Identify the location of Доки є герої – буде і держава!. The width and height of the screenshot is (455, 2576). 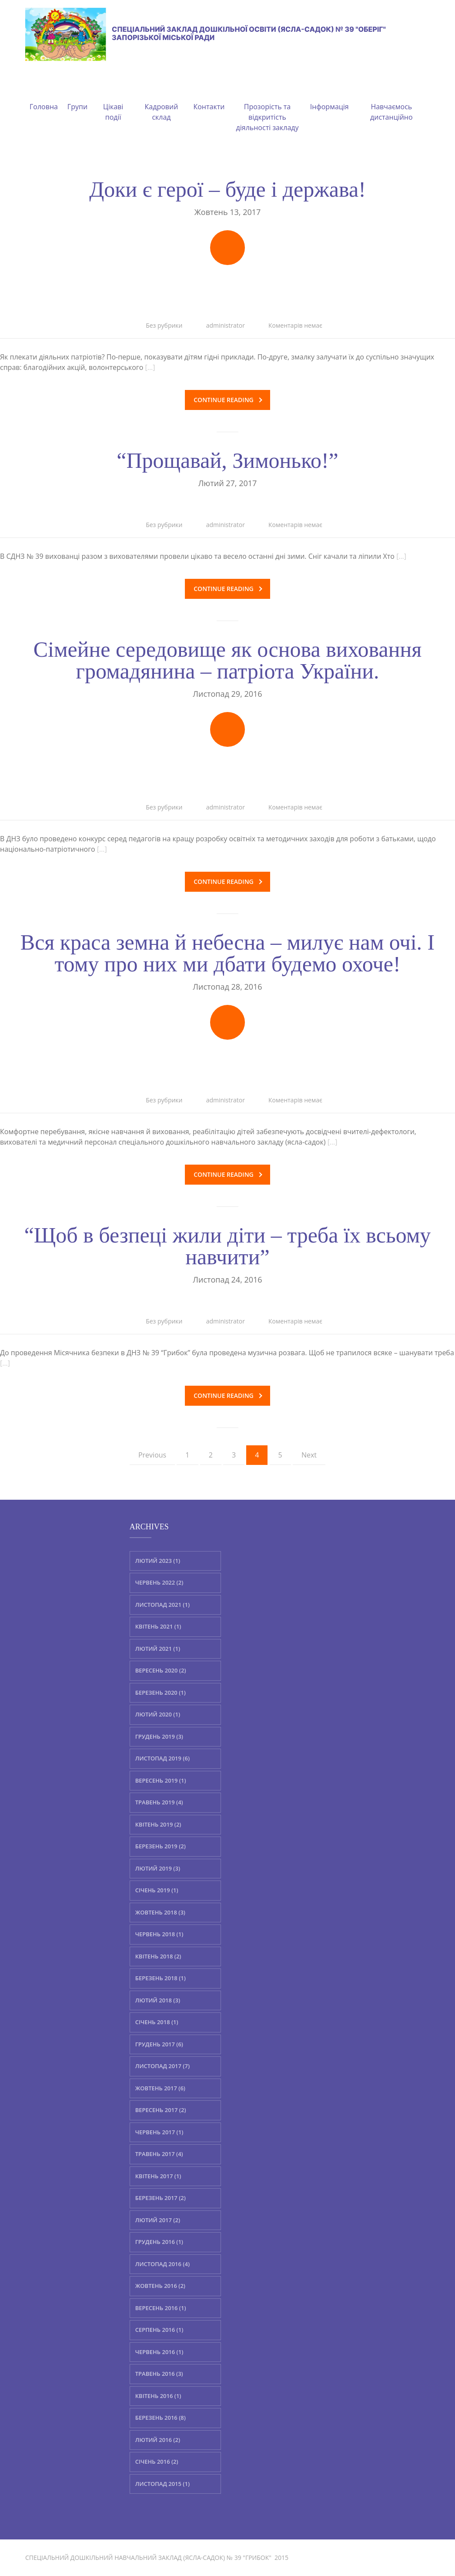
(227, 189).